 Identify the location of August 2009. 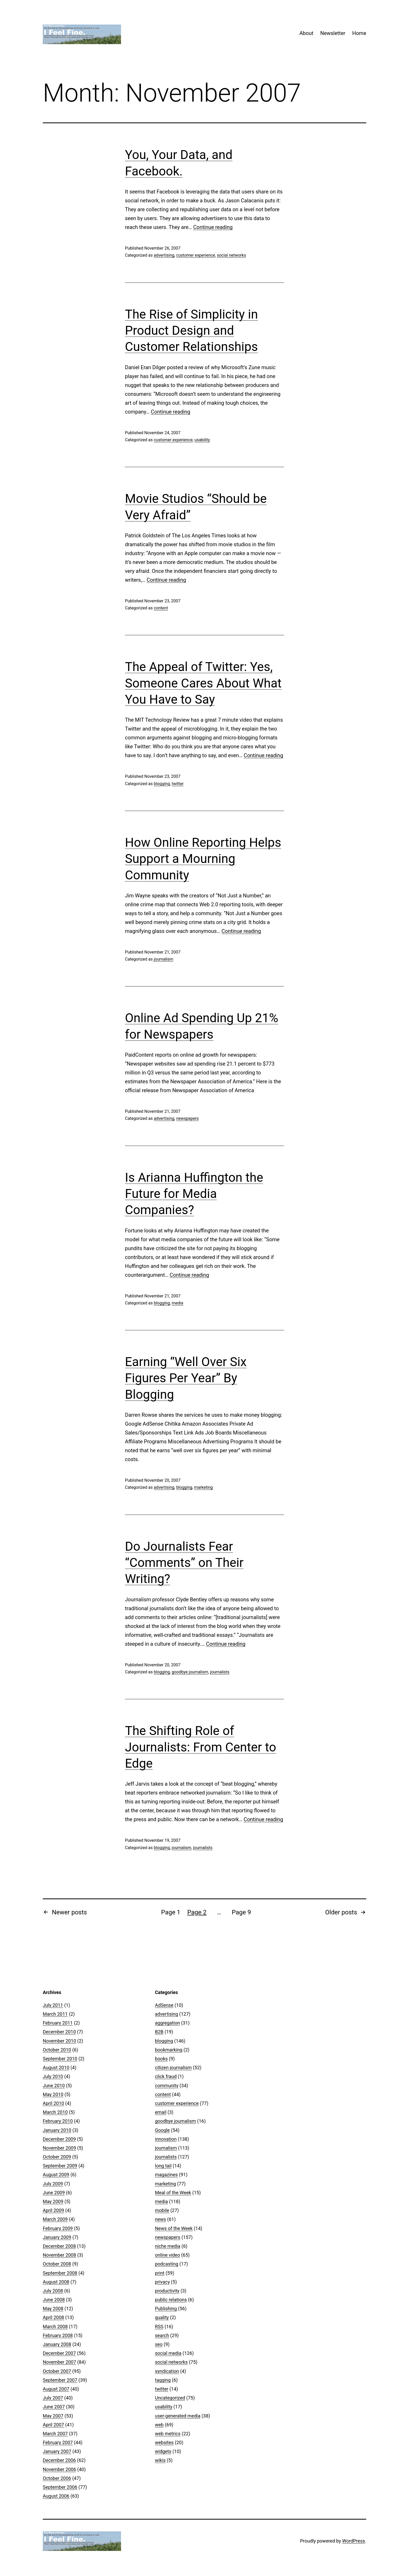
(56, 2174).